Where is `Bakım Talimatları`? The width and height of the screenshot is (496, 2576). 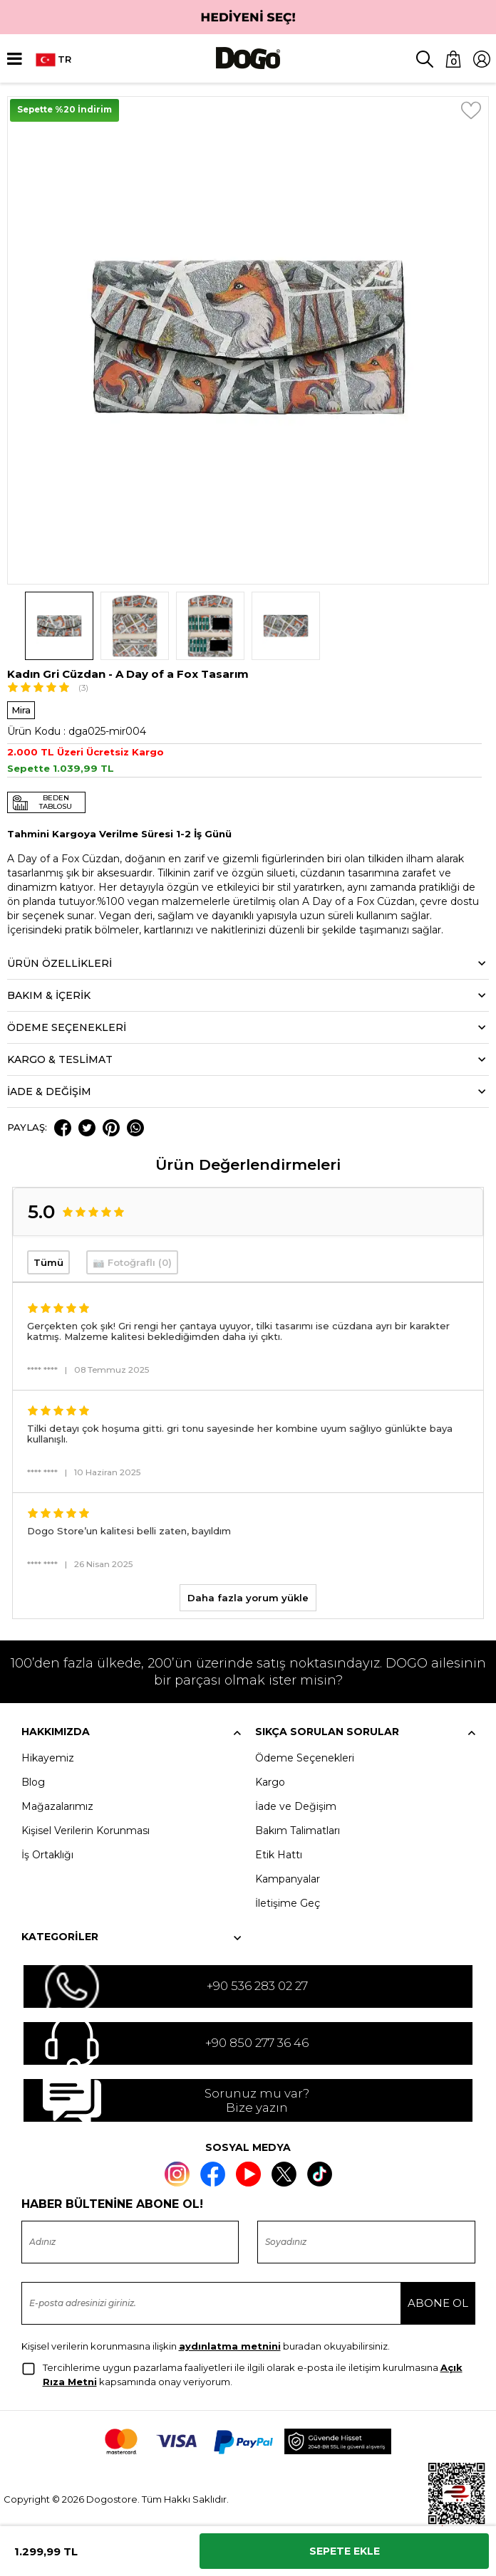 Bakım Talimatları is located at coordinates (297, 1830).